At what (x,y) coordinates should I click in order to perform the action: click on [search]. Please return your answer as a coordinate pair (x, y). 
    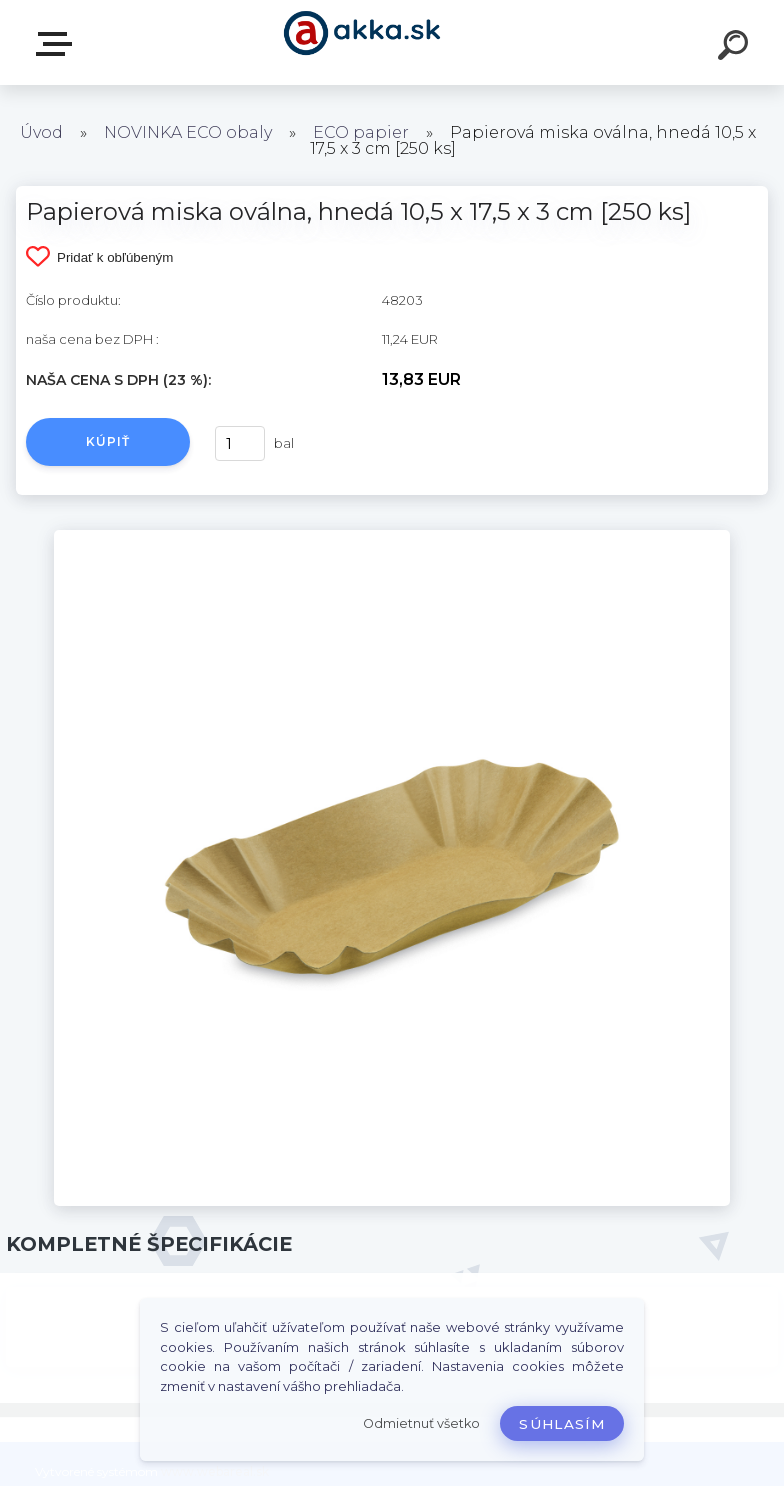
    Looking at the image, I should click on (736, 48).